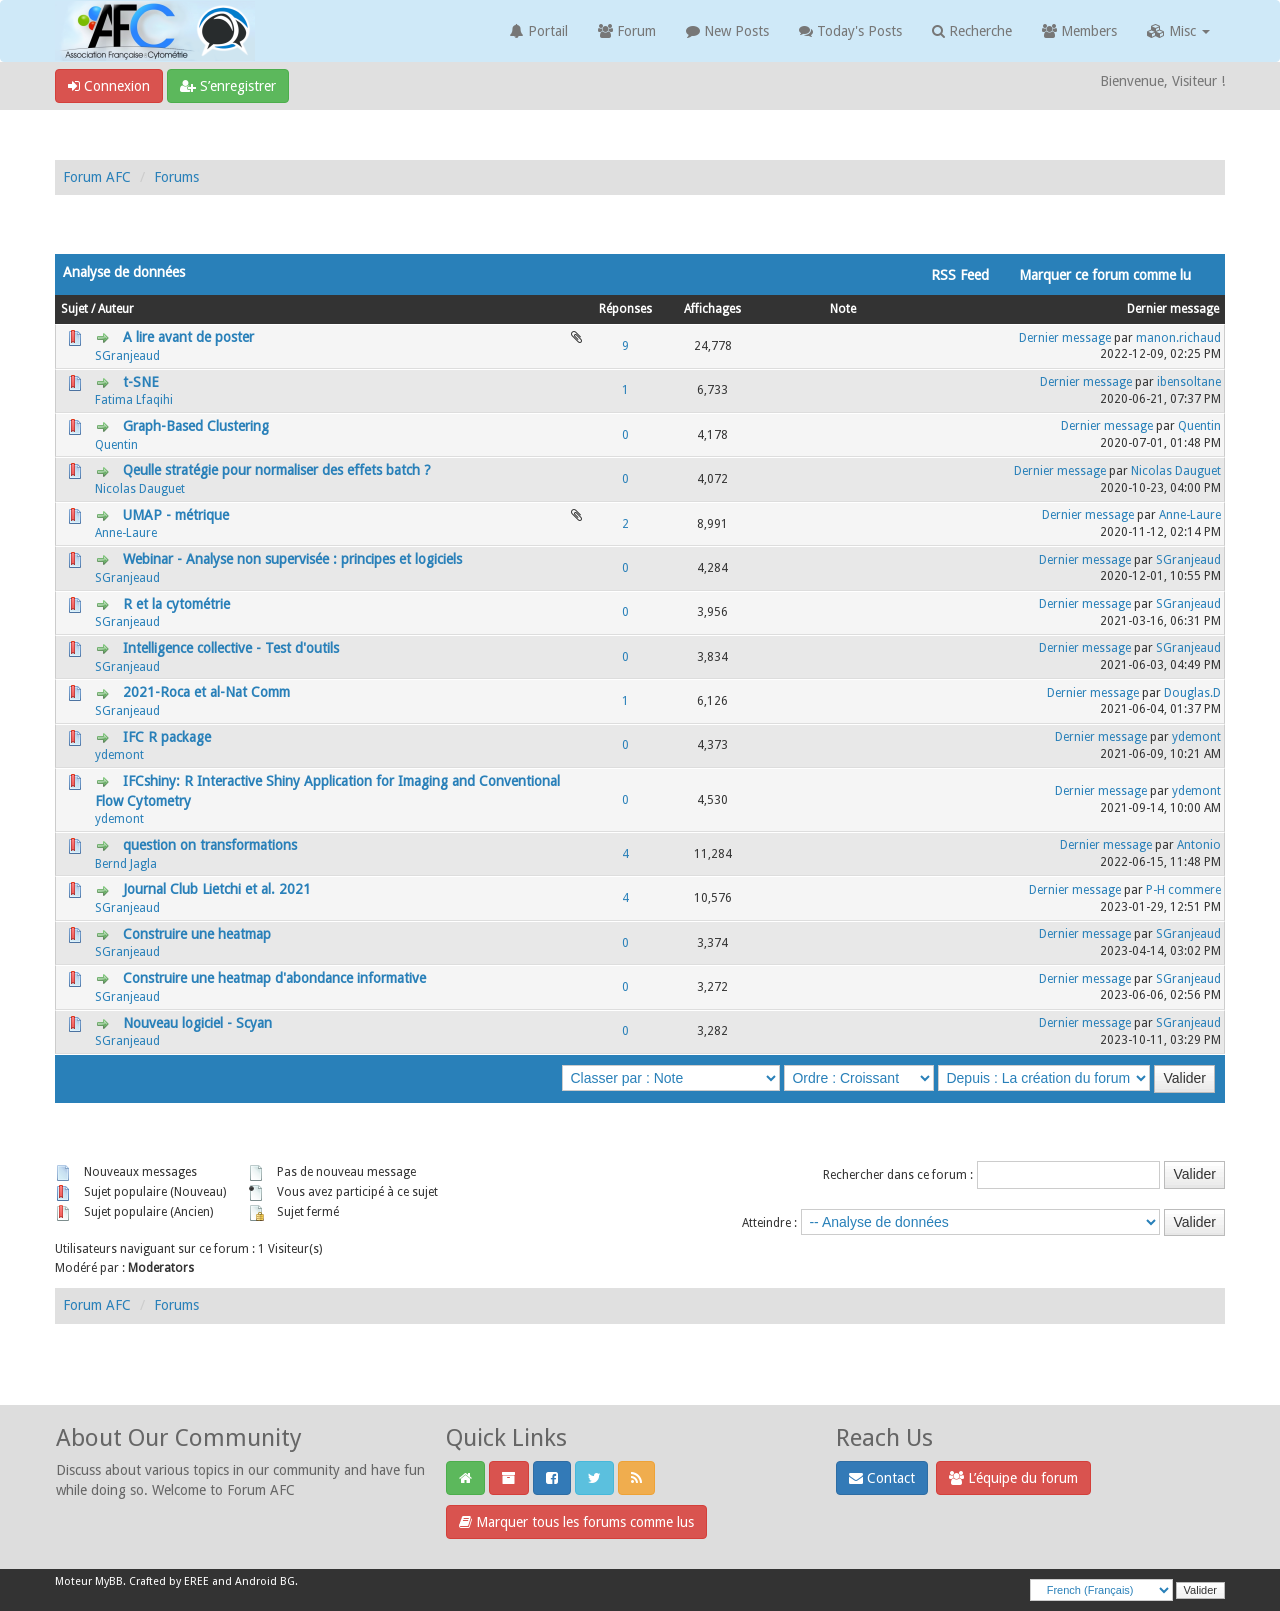 Image resolution: width=1280 pixels, height=1611 pixels. What do you see at coordinates (274, 978) in the screenshot?
I see `Construire une heatmap d'abondance informative` at bounding box center [274, 978].